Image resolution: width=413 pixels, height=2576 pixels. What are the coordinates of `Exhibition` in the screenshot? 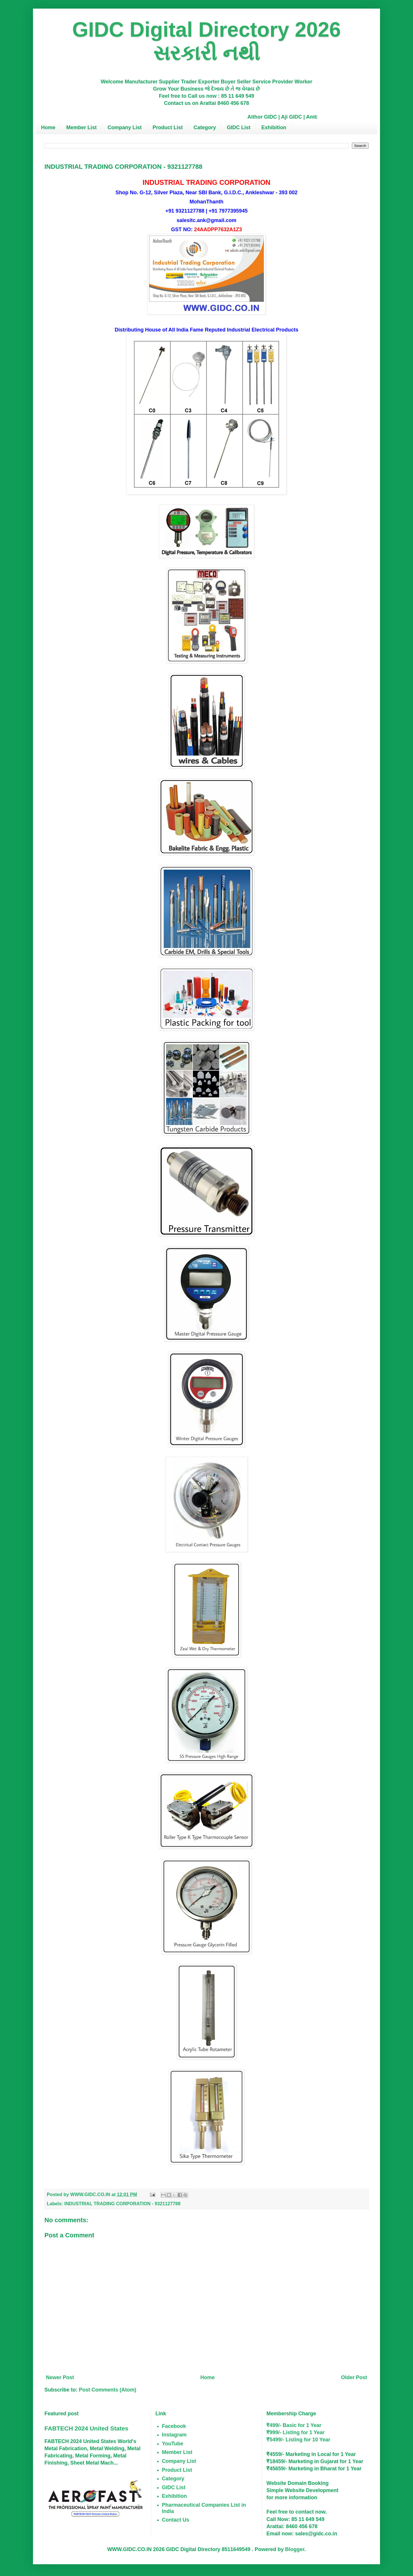 It's located at (273, 127).